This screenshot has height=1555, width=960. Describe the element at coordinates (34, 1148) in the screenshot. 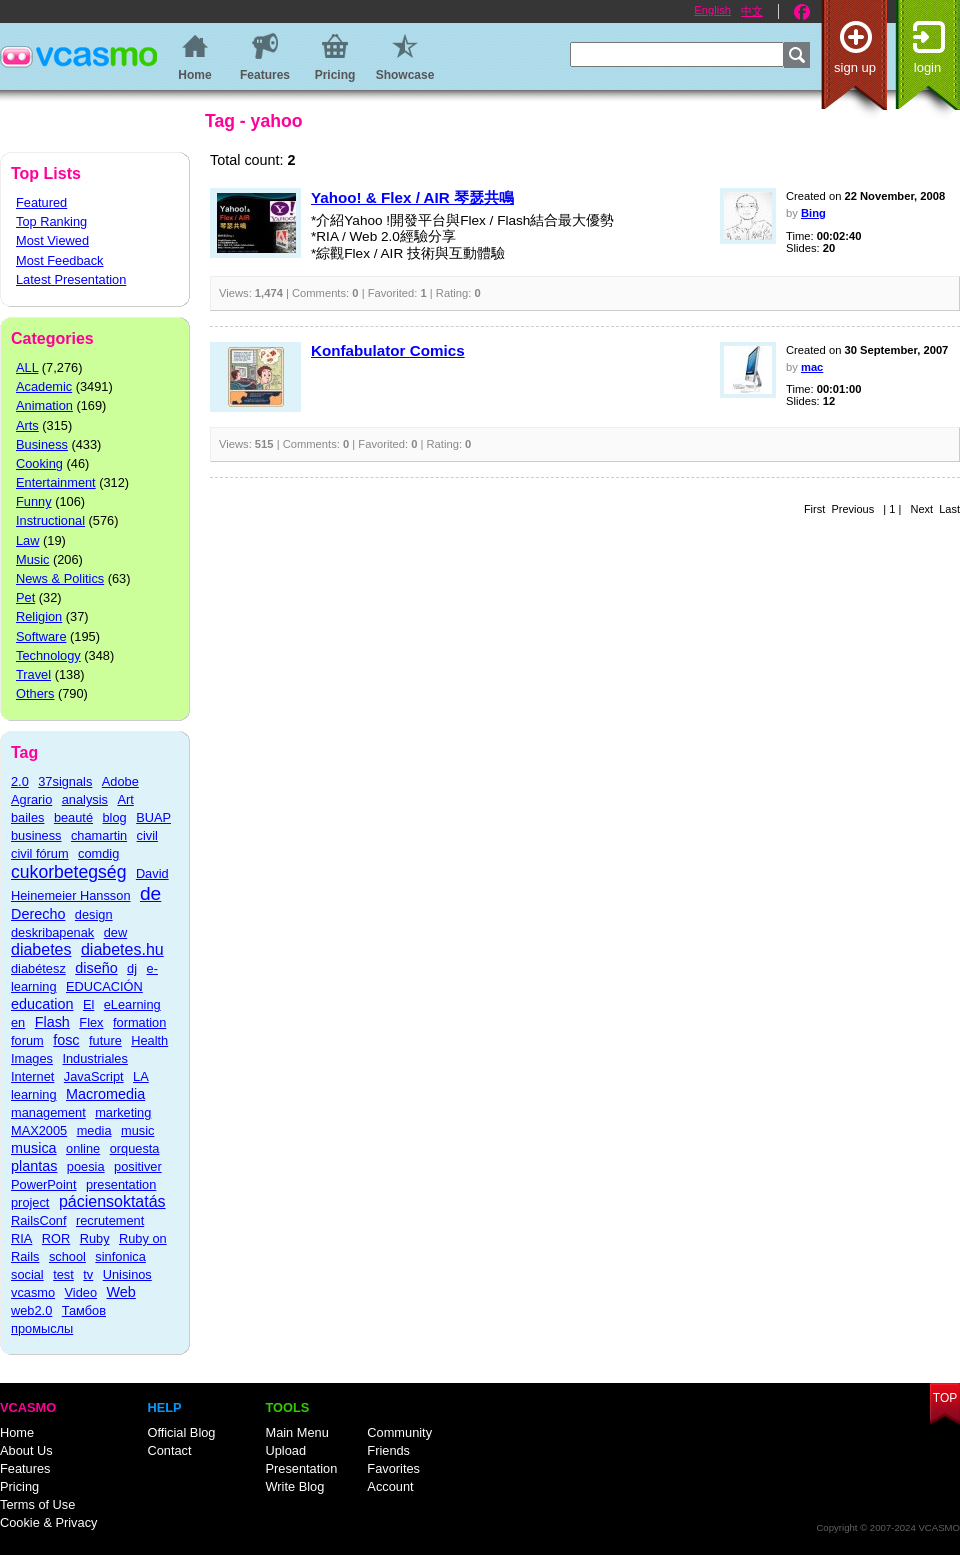

I see `musica` at that location.